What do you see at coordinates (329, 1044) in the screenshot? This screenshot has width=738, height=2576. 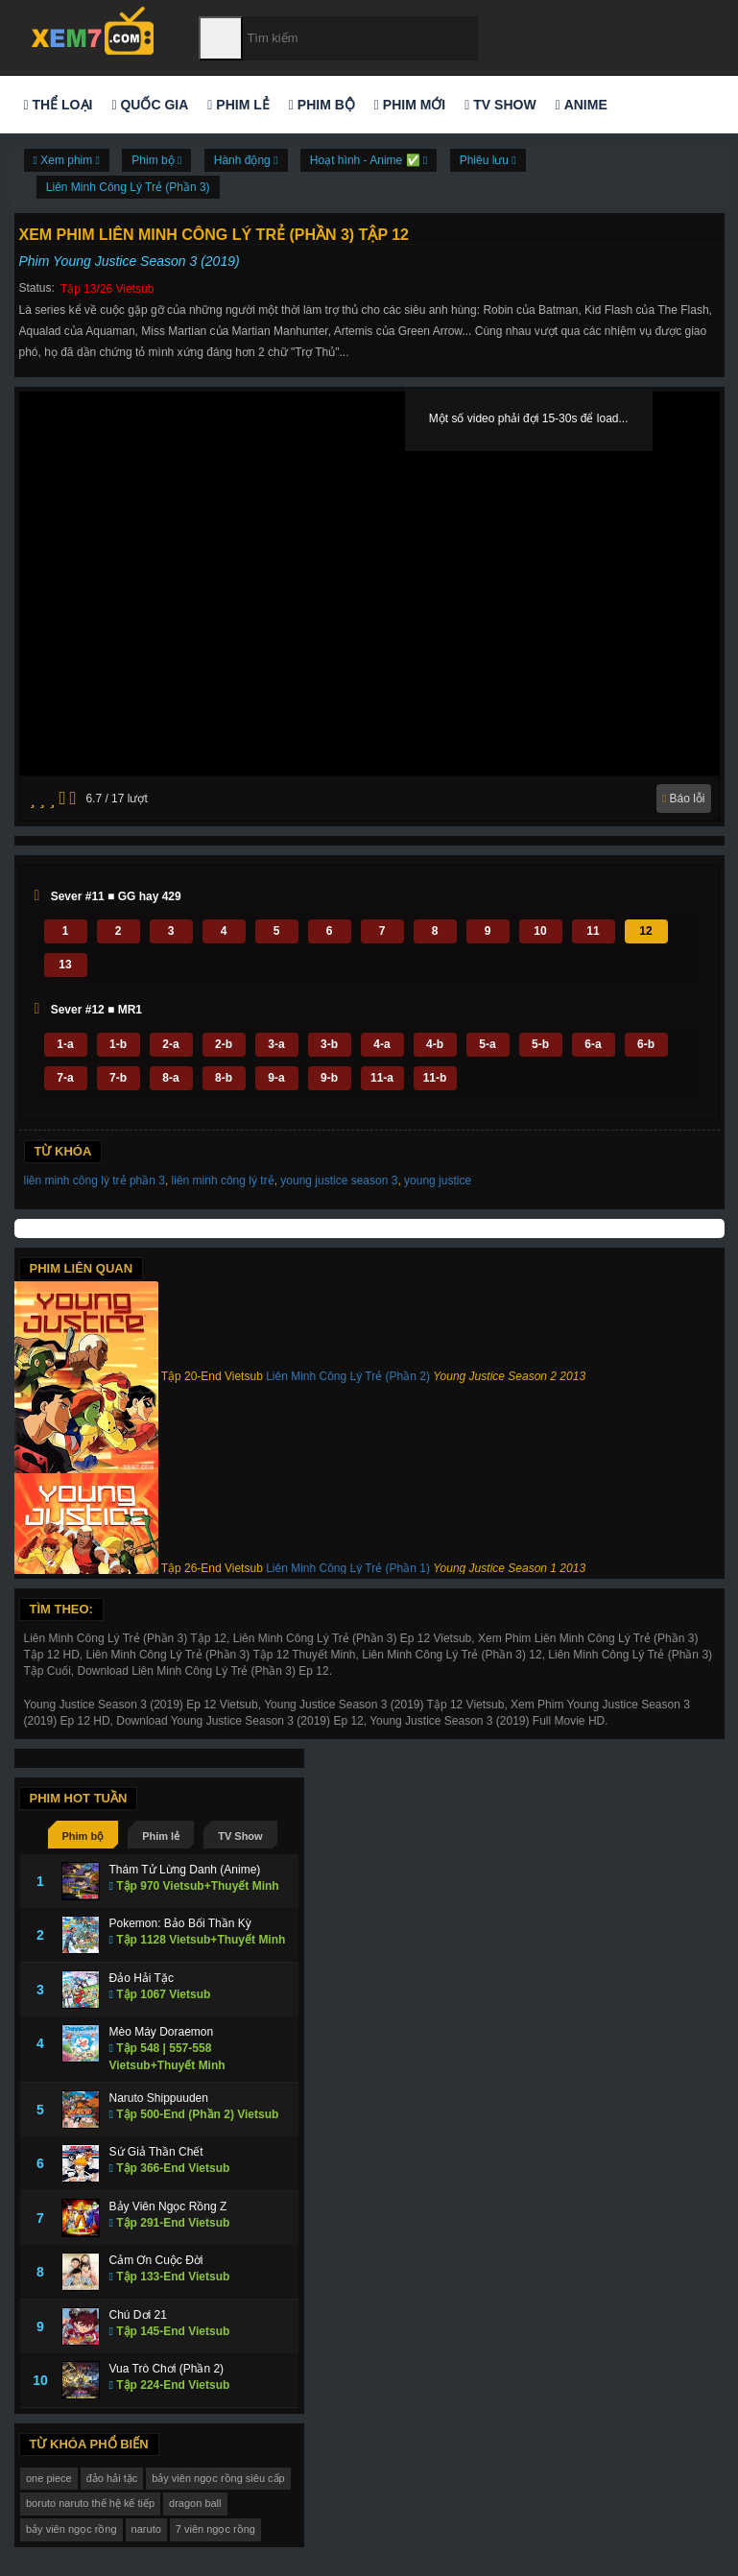 I see `3-b` at bounding box center [329, 1044].